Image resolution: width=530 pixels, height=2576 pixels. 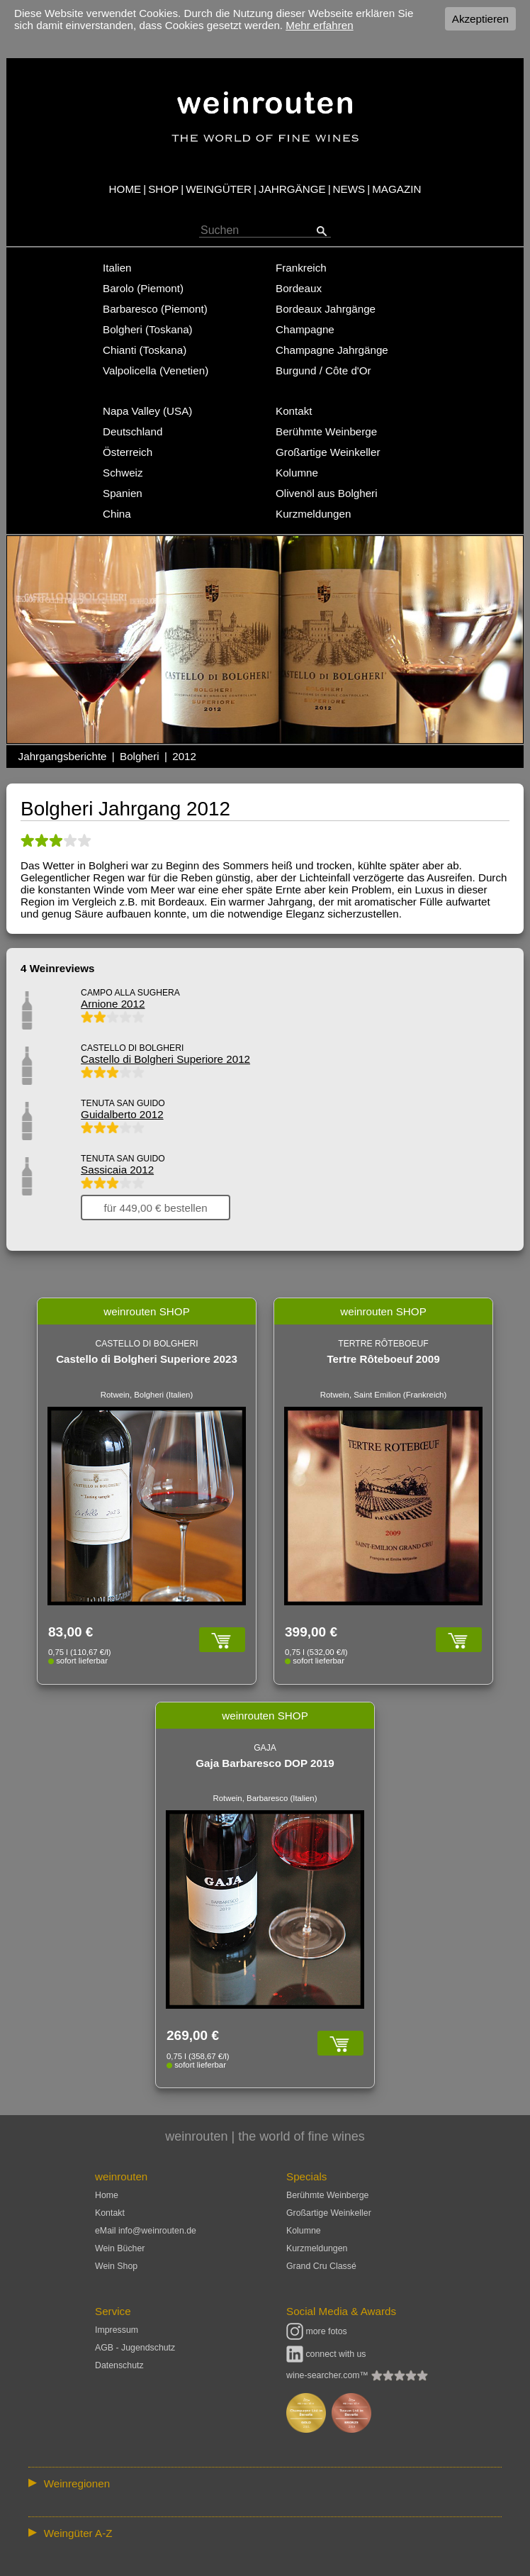 What do you see at coordinates (328, 452) in the screenshot?
I see `Großartige Weinkeller` at bounding box center [328, 452].